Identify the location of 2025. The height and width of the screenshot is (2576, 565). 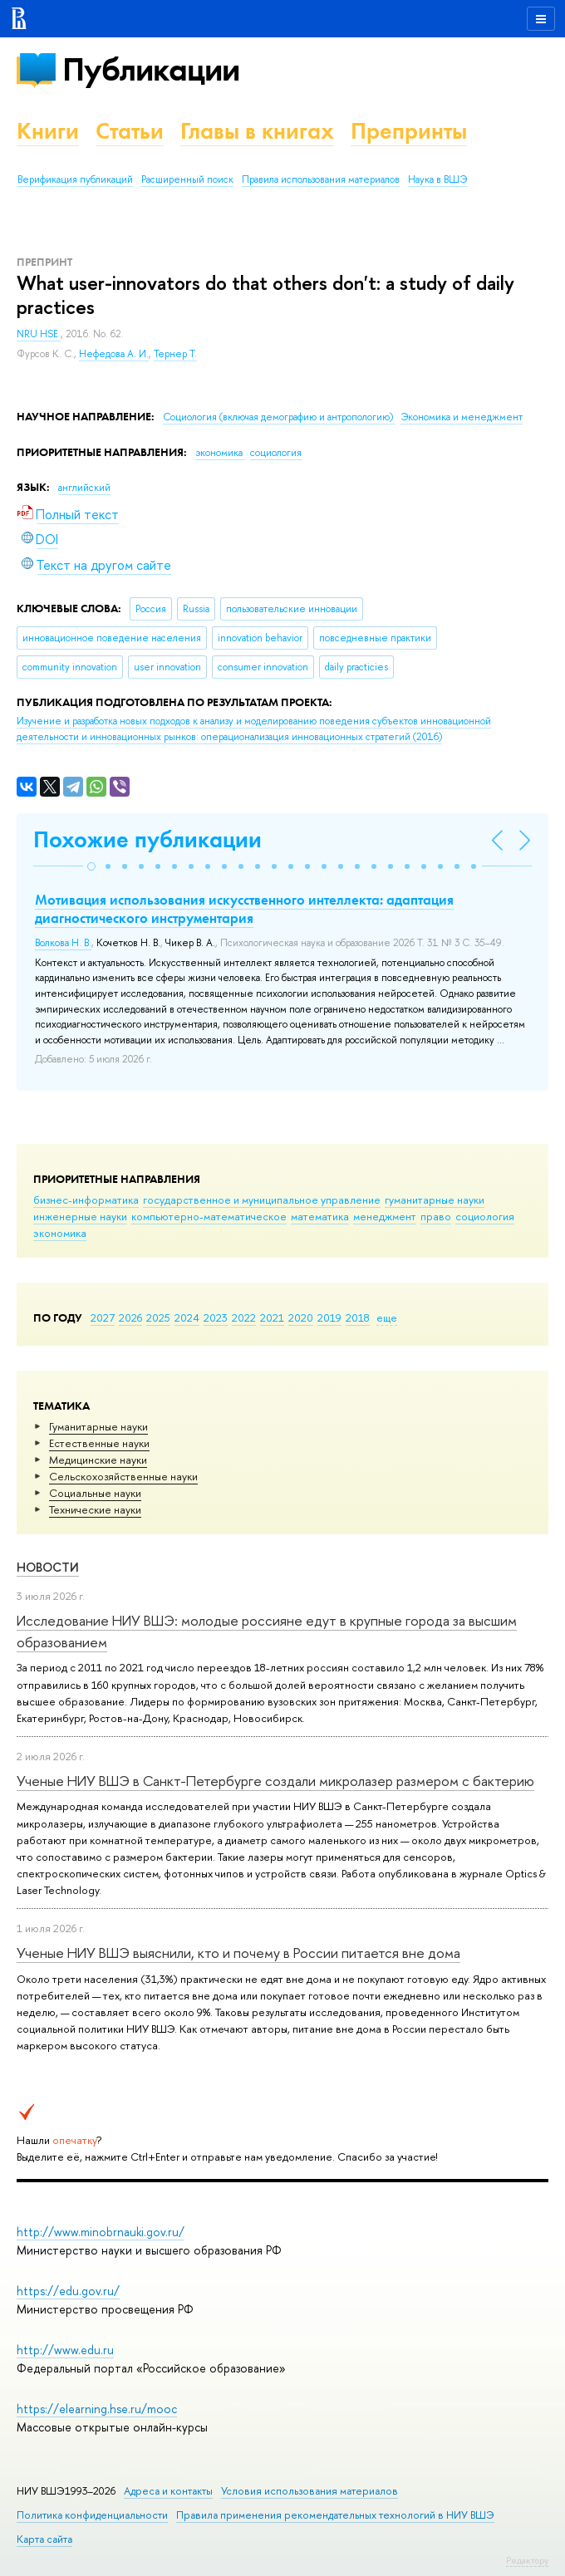
(158, 1317).